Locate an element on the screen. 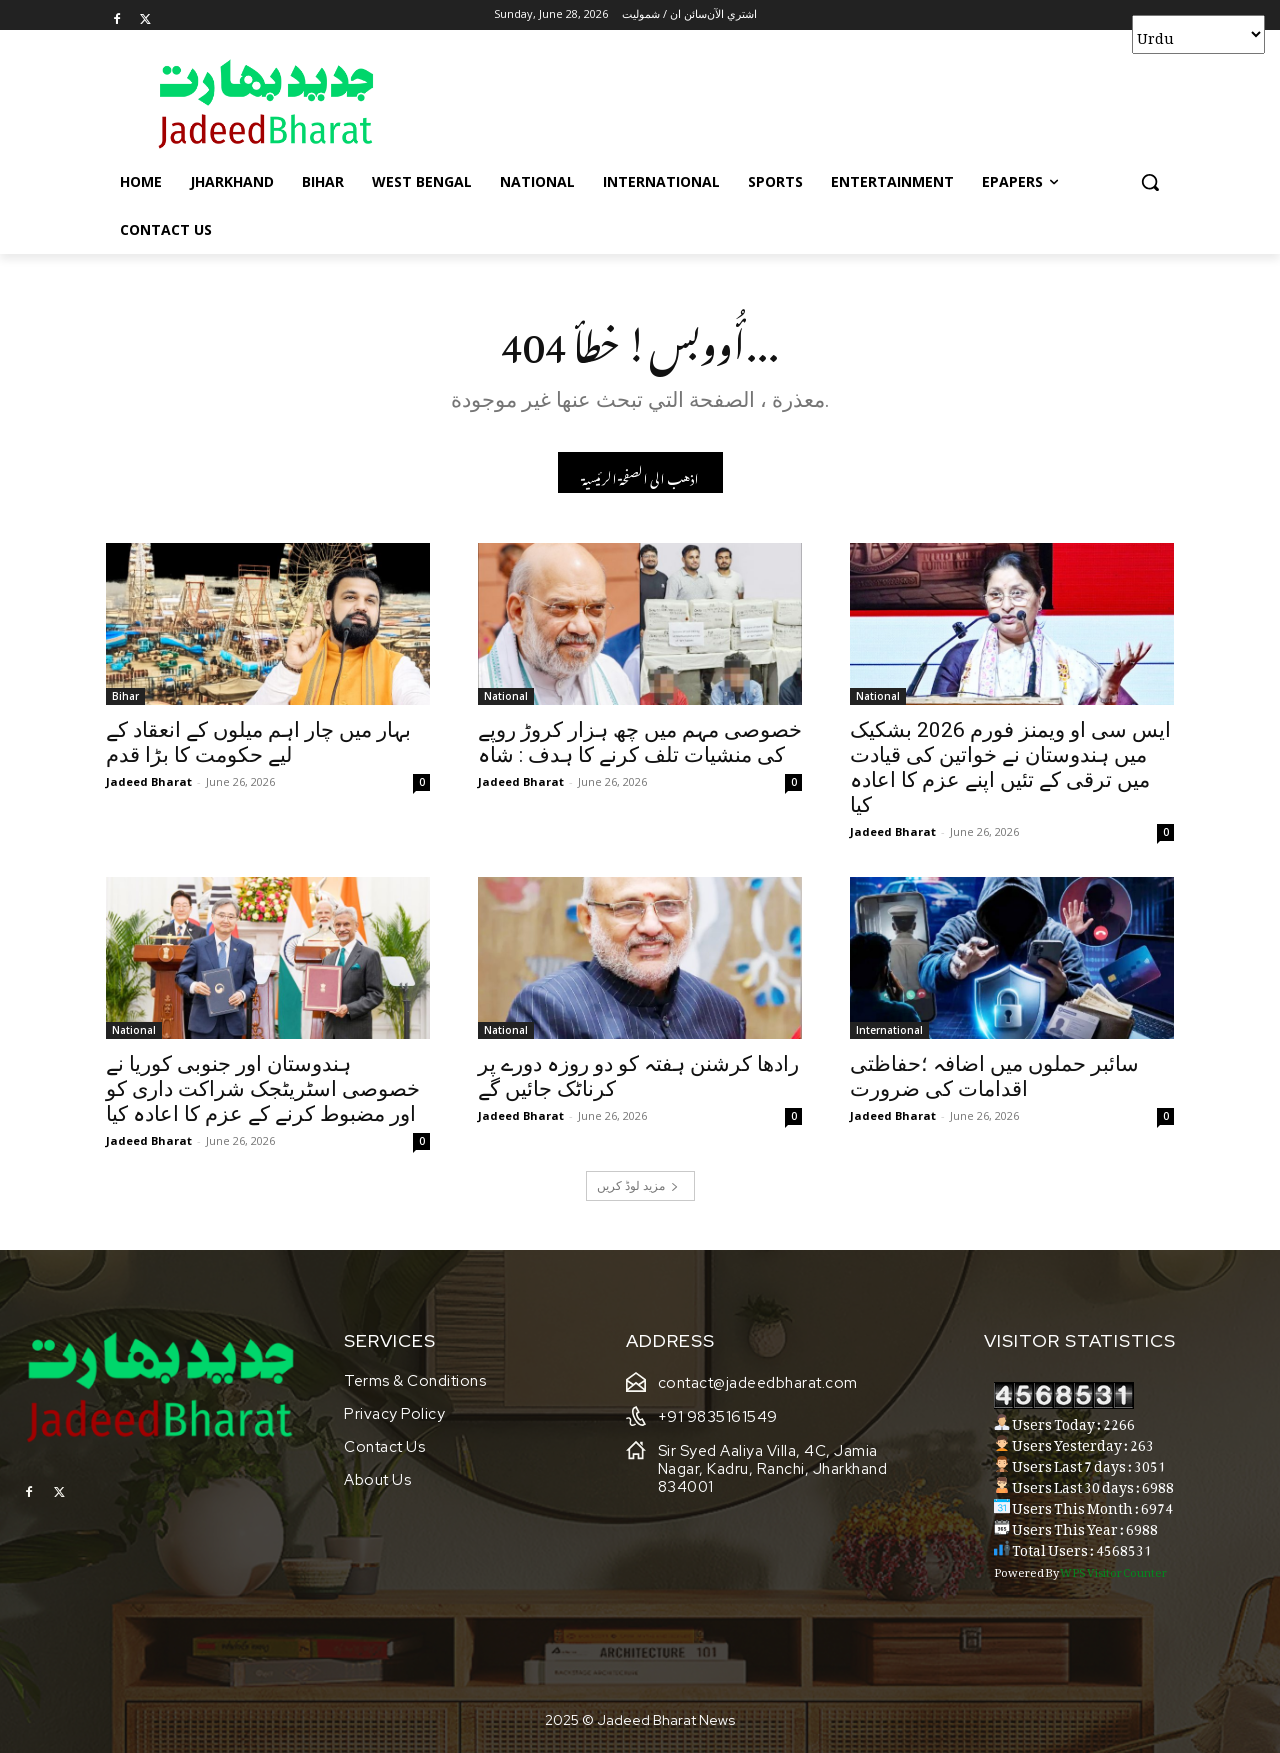 The width and height of the screenshot is (1280, 1753). بہار میں چار اہم میلوں کے انعقاد کے لیے حکومت کا بڑا قدم is located at coordinates (258, 742).